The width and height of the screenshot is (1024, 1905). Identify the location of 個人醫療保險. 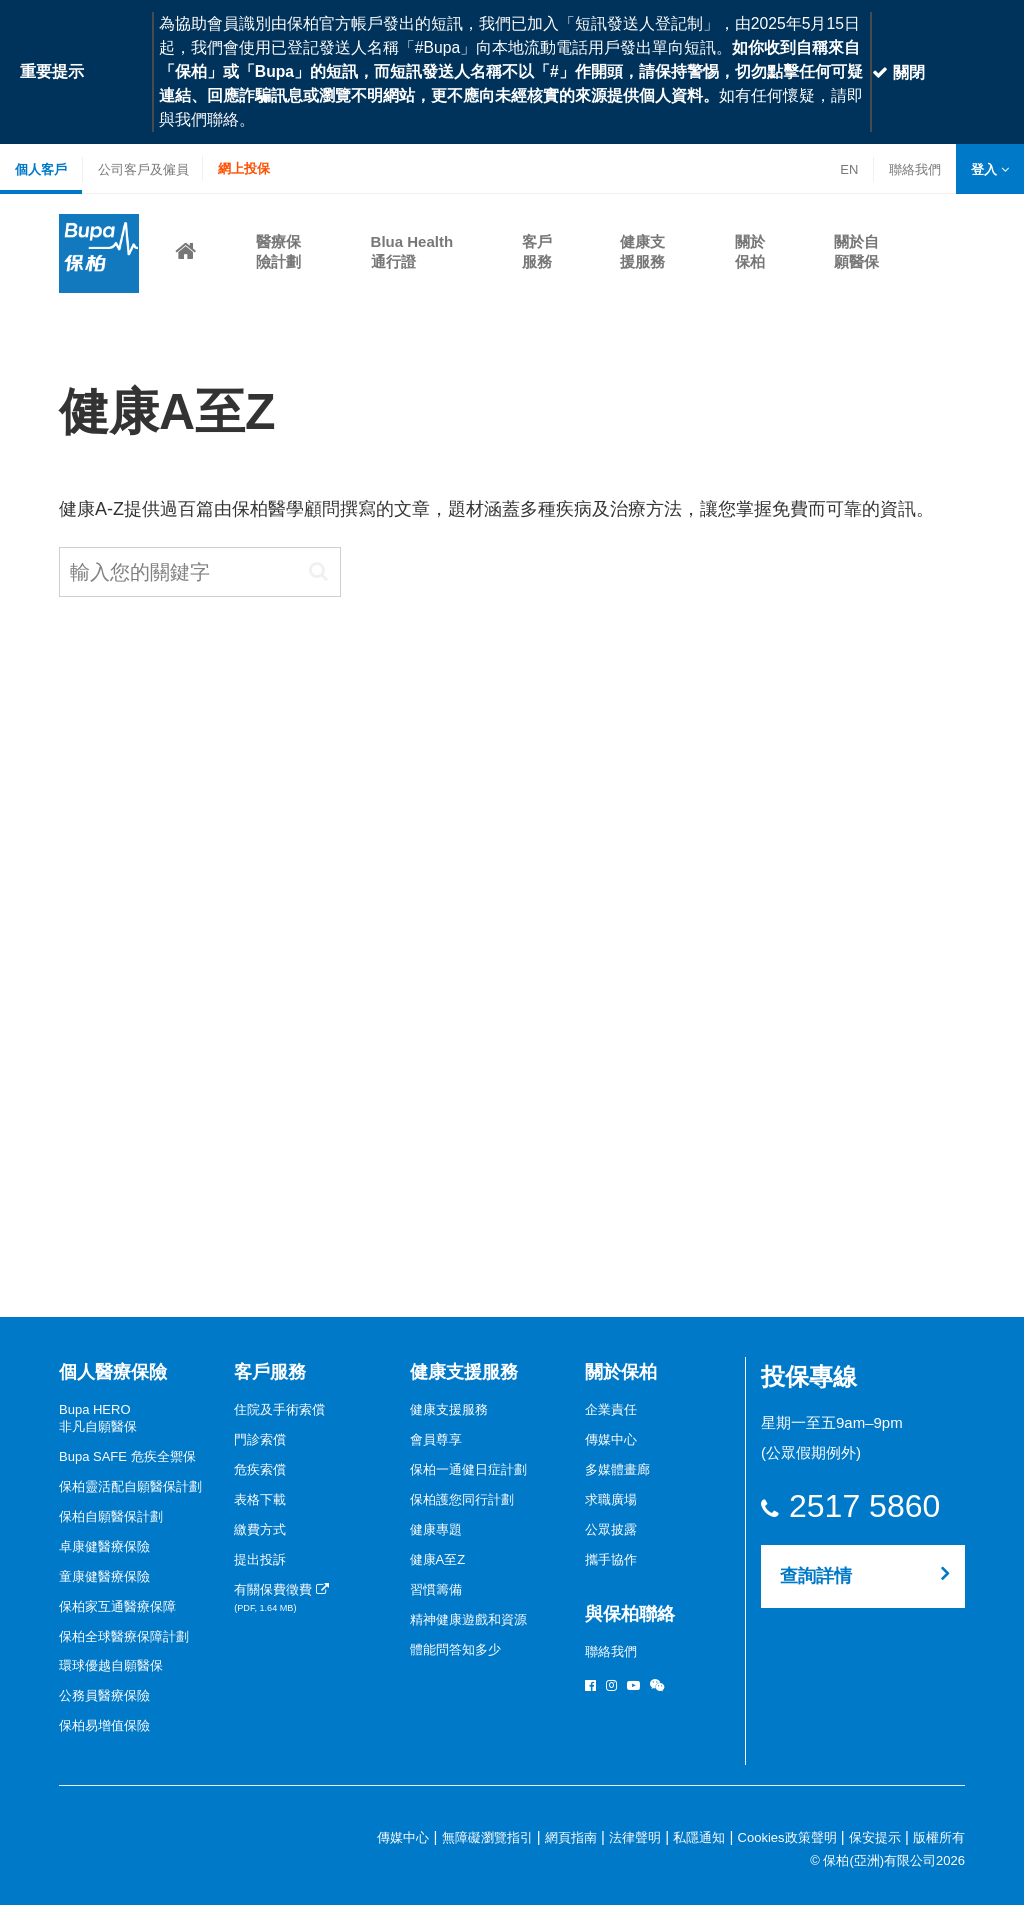
(113, 1372).